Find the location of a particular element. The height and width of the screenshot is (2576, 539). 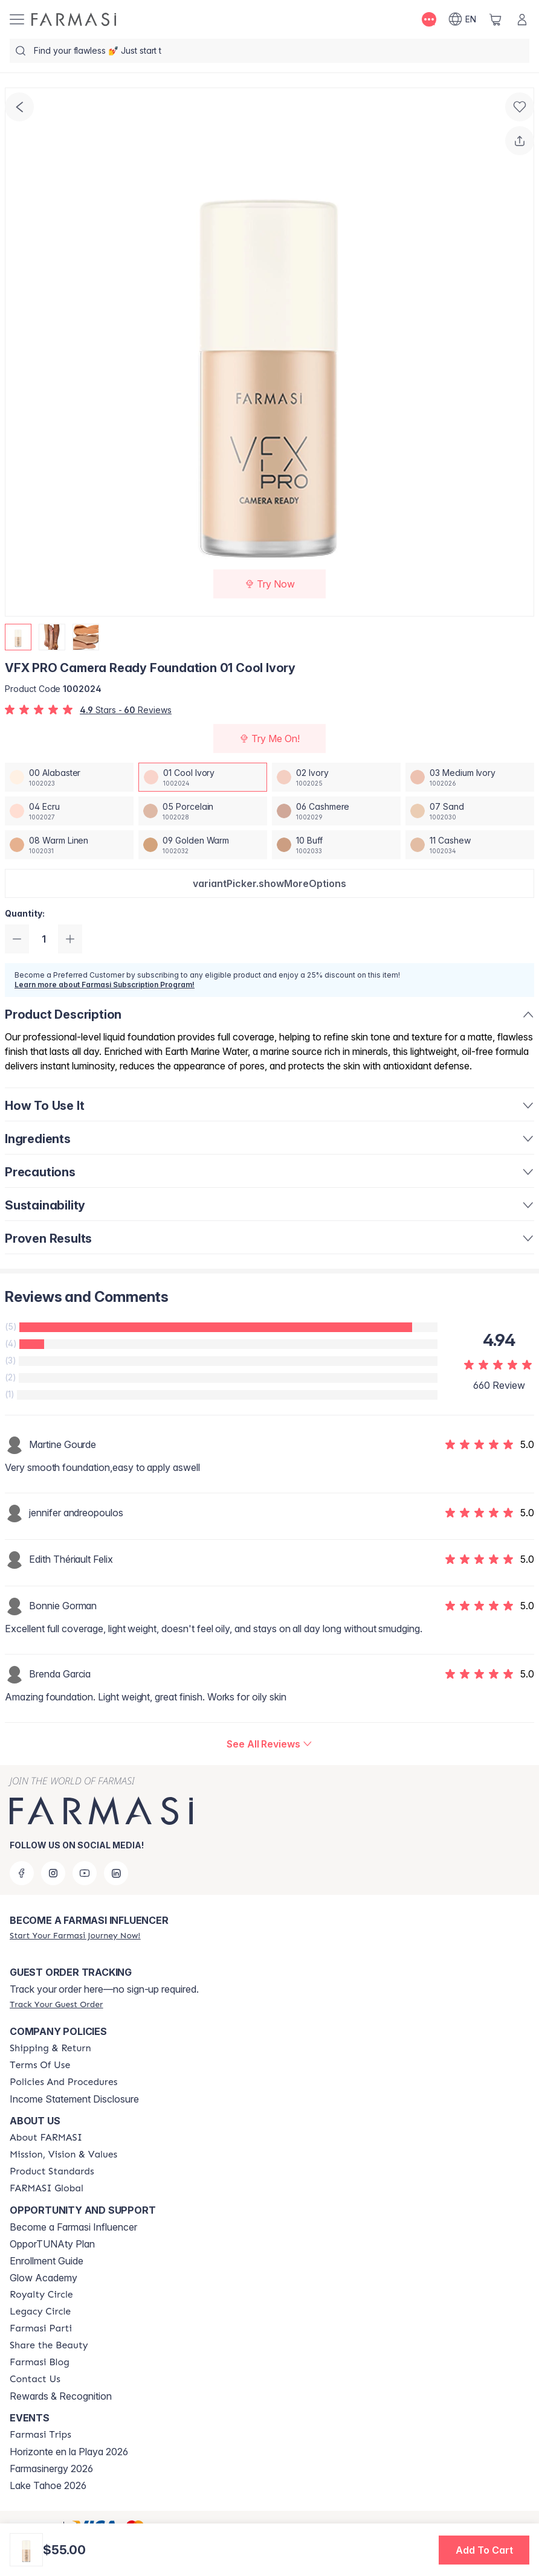

[/farmasi/productDetail/vfx-pro-camera-ready-foundation-00-alabaster] is located at coordinates (69, 777).